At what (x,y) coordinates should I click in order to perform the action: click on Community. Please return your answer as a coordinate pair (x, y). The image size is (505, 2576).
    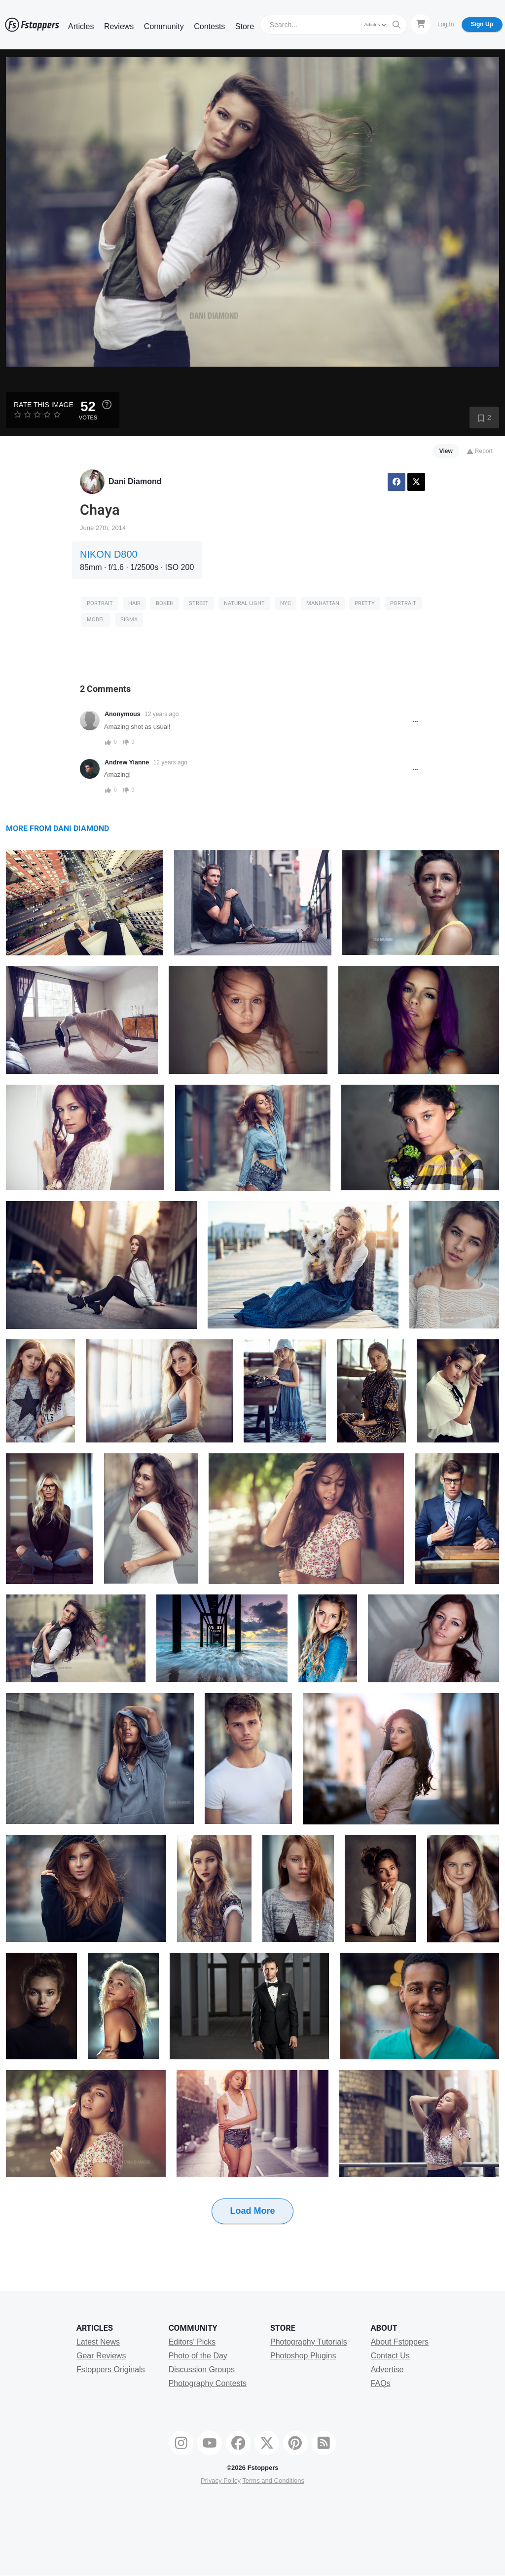
    Looking at the image, I should click on (164, 26).